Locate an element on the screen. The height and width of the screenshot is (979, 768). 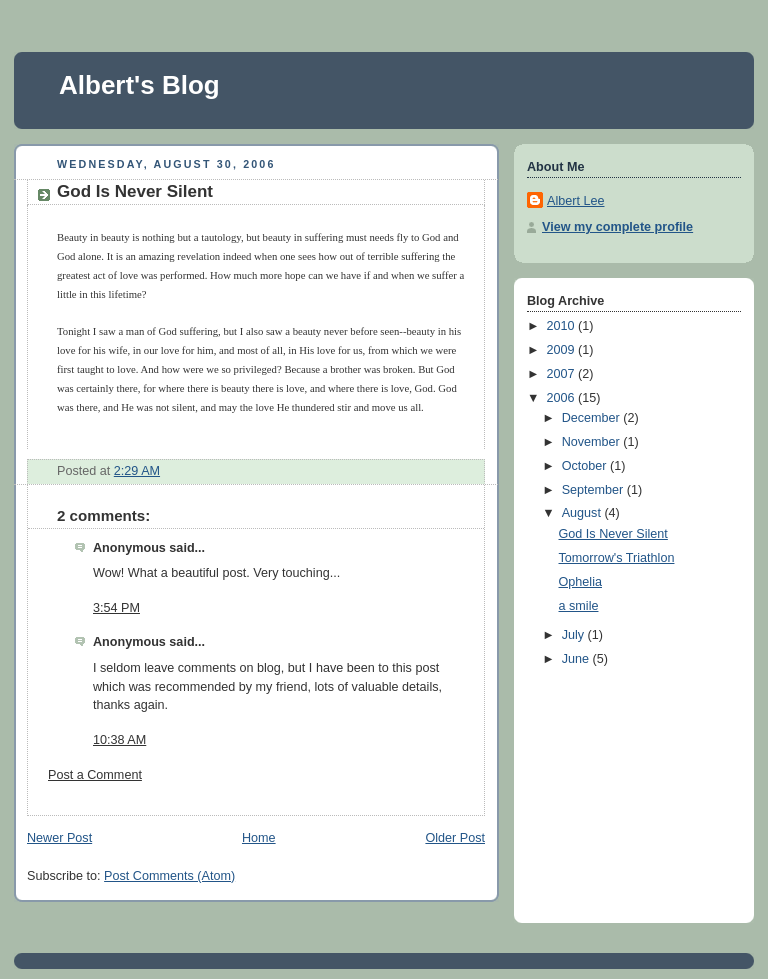
God Is Never Silent is located at coordinates (135, 191).